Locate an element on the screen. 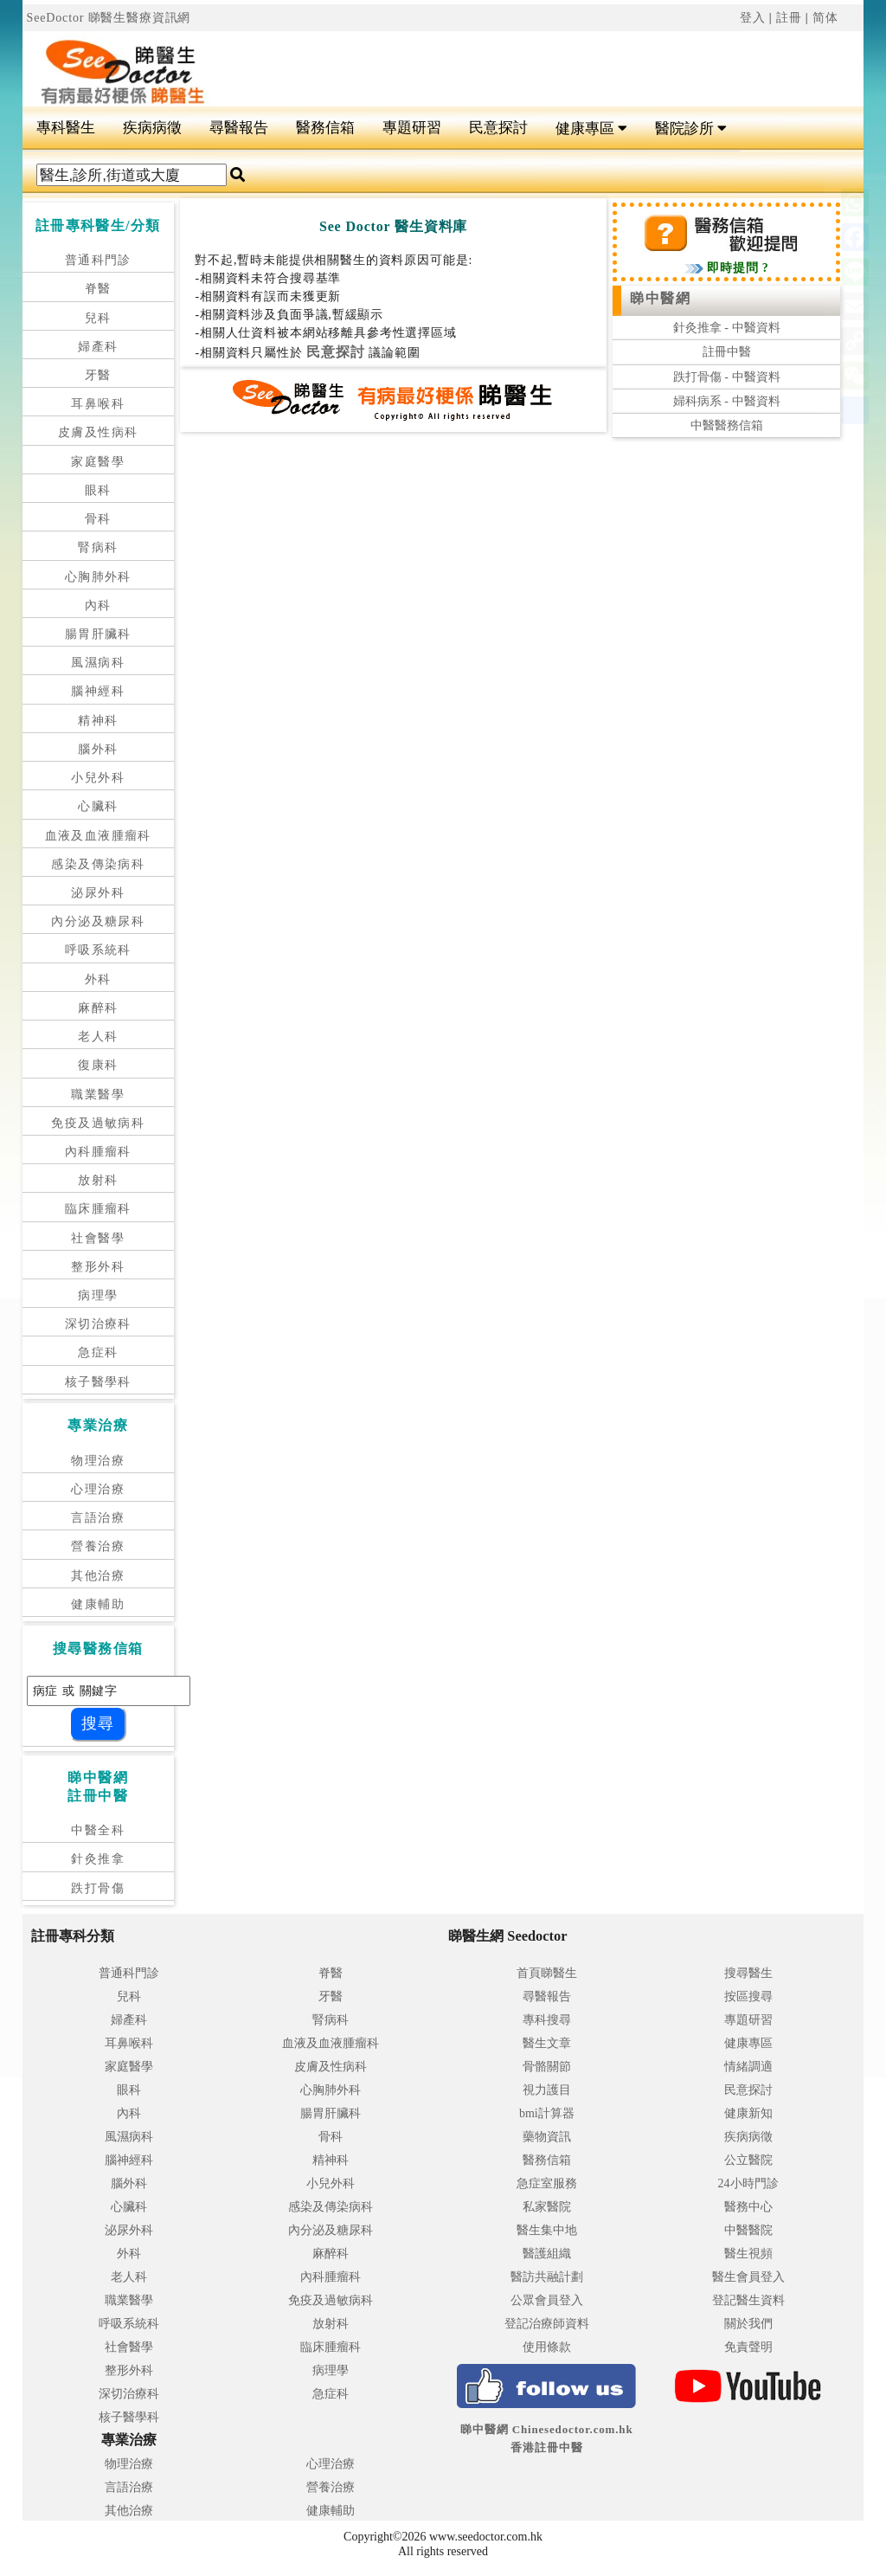 Image resolution: width=886 pixels, height=2576 pixels. 呼吸系統科 is located at coordinates (98, 949).